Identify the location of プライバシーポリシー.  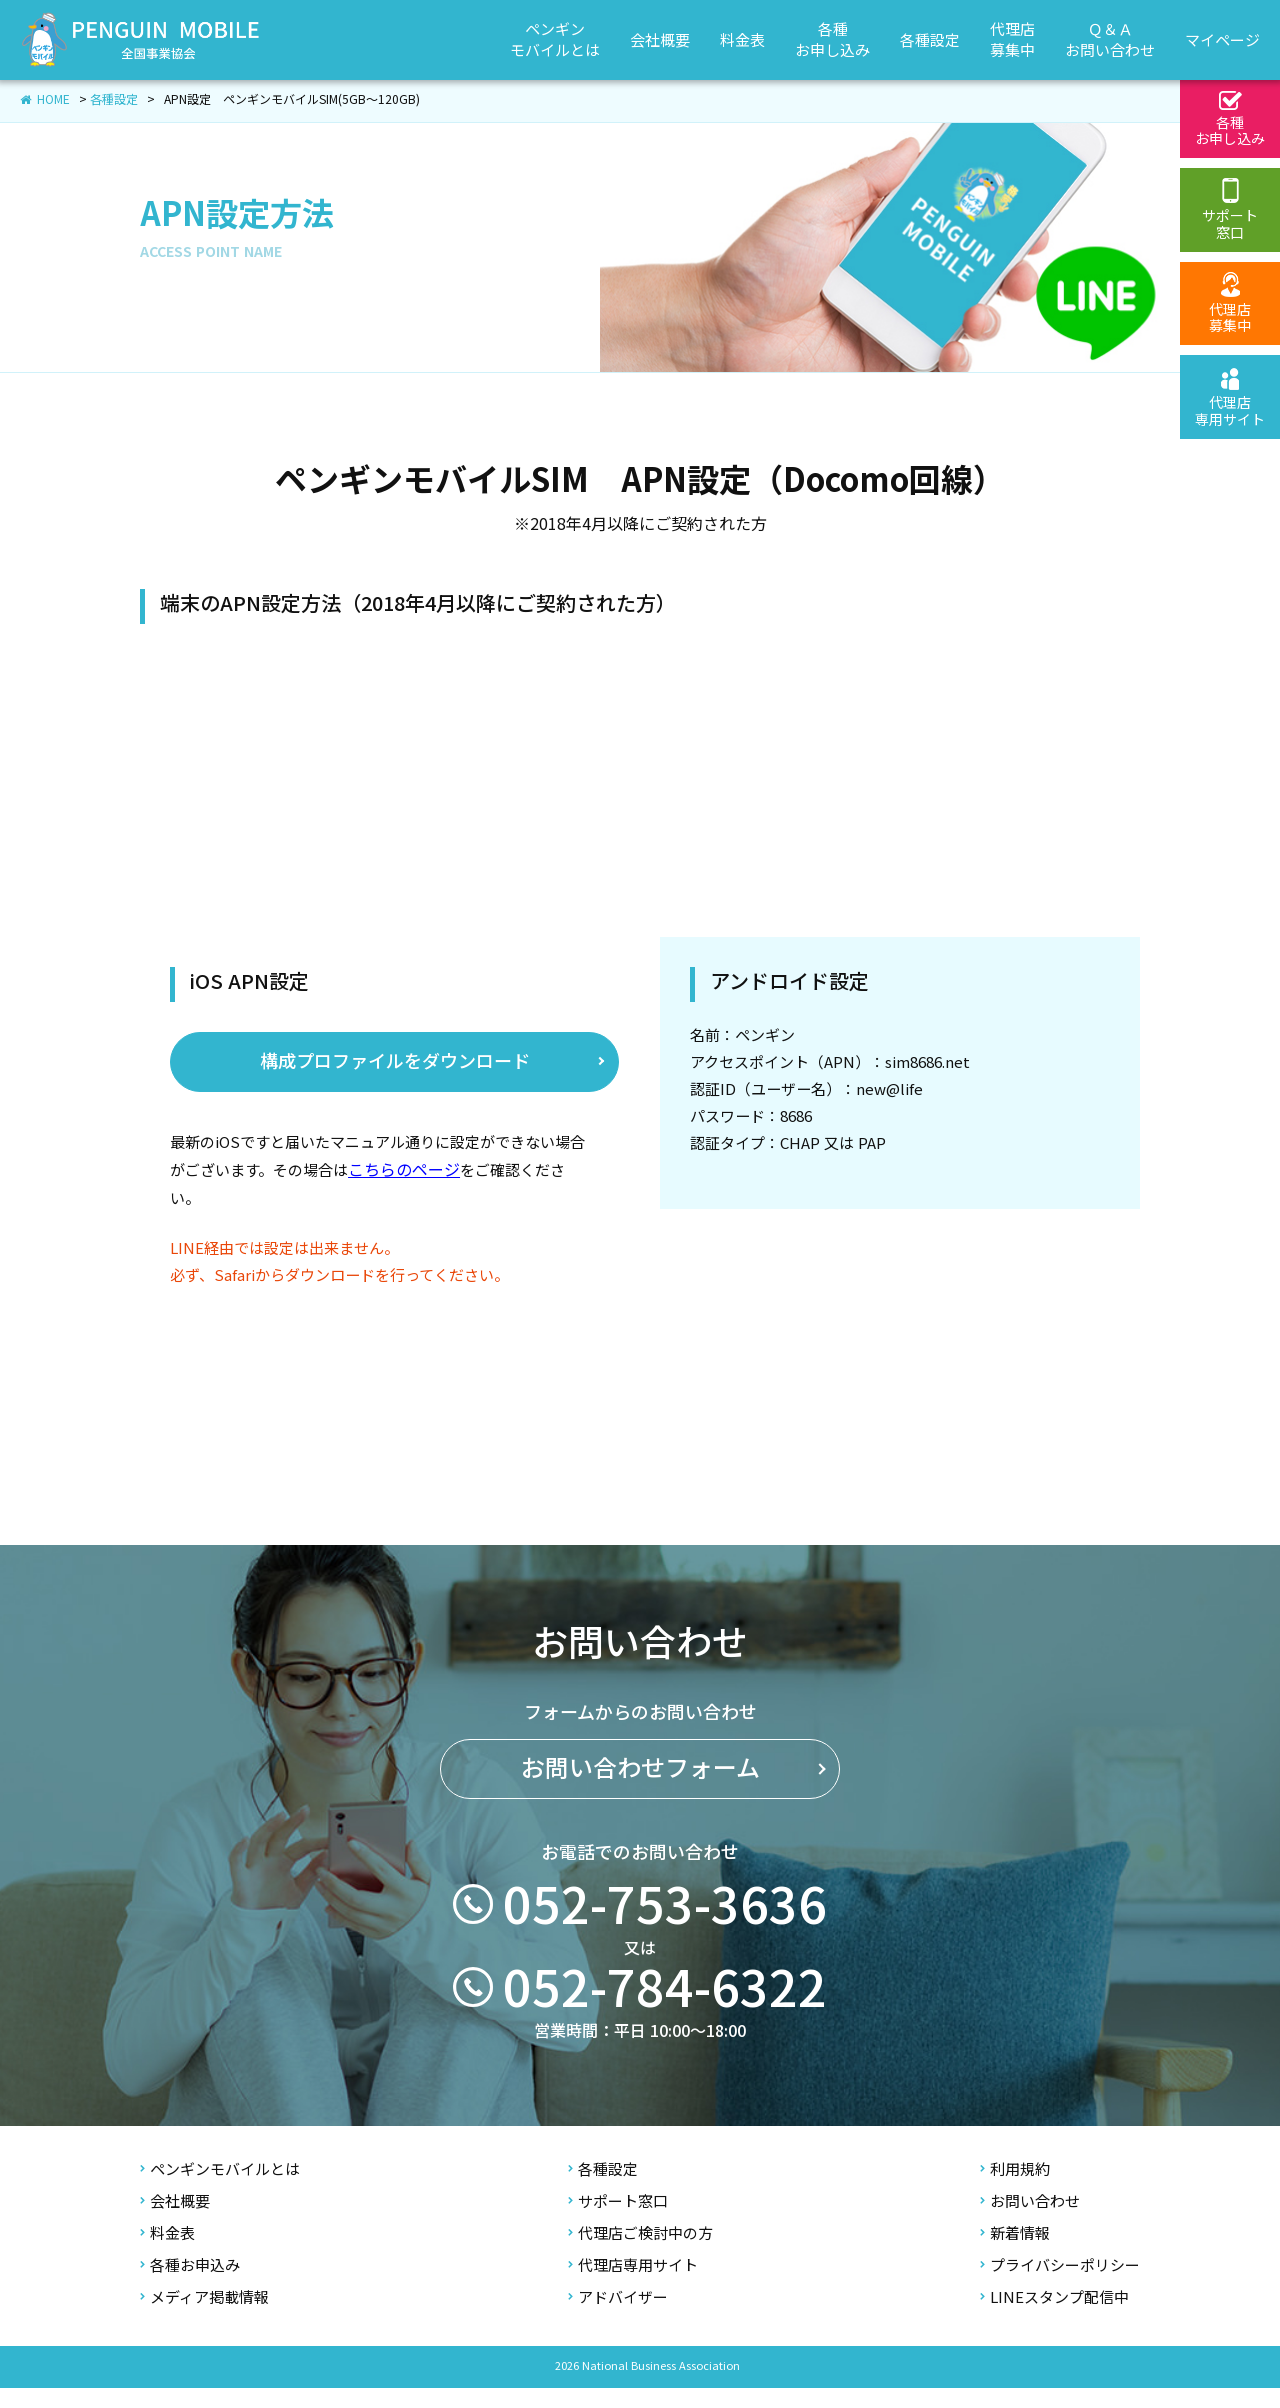
(1060, 2285).